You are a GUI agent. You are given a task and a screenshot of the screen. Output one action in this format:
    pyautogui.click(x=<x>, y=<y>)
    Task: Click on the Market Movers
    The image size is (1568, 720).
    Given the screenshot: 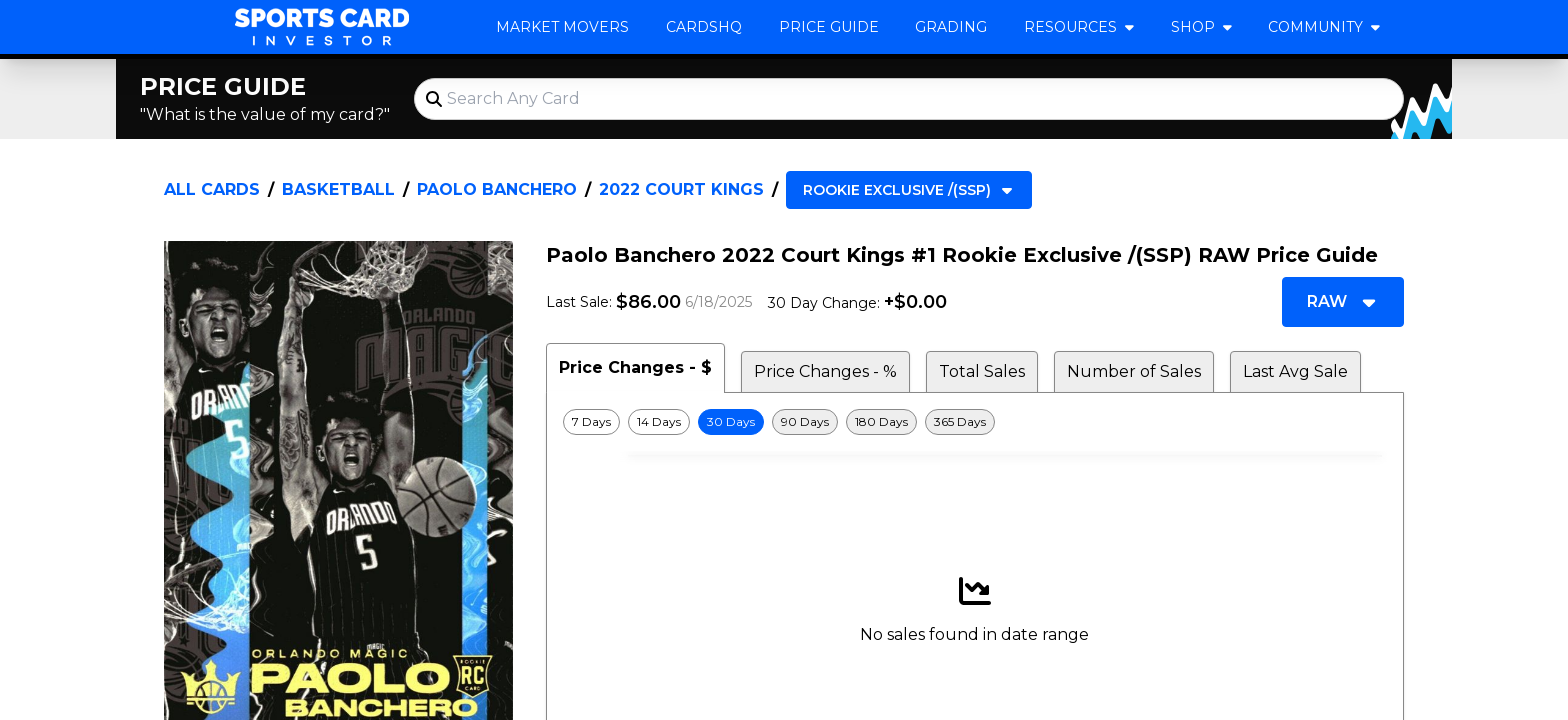 What is the action you would take?
    pyautogui.click(x=562, y=27)
    